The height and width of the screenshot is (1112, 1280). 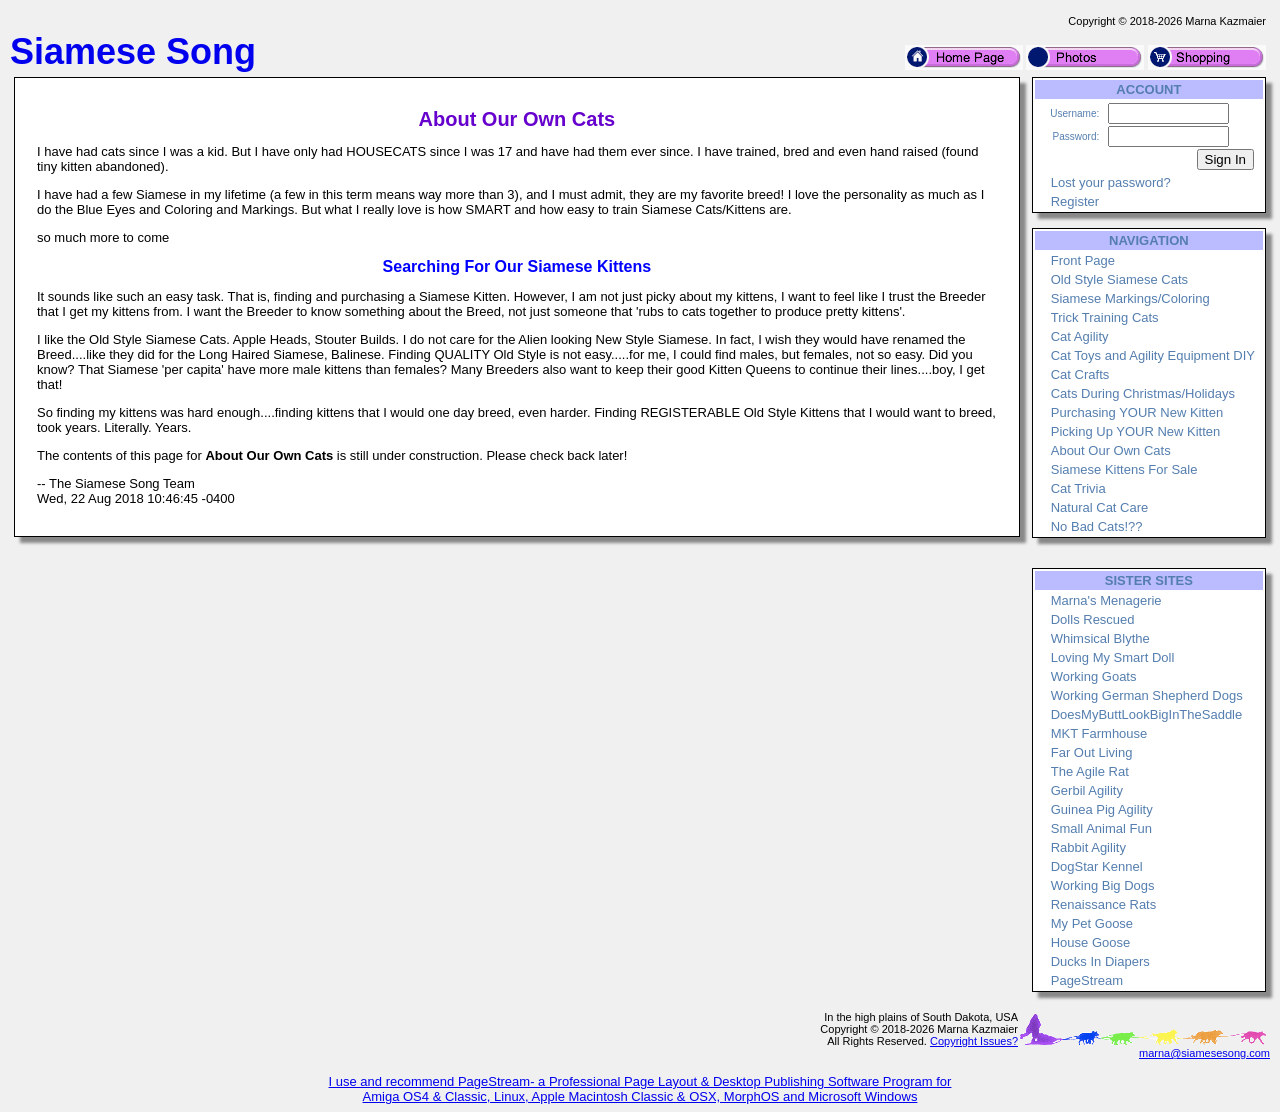 I want to click on No Bad Cats!??, so click(x=1097, y=526).